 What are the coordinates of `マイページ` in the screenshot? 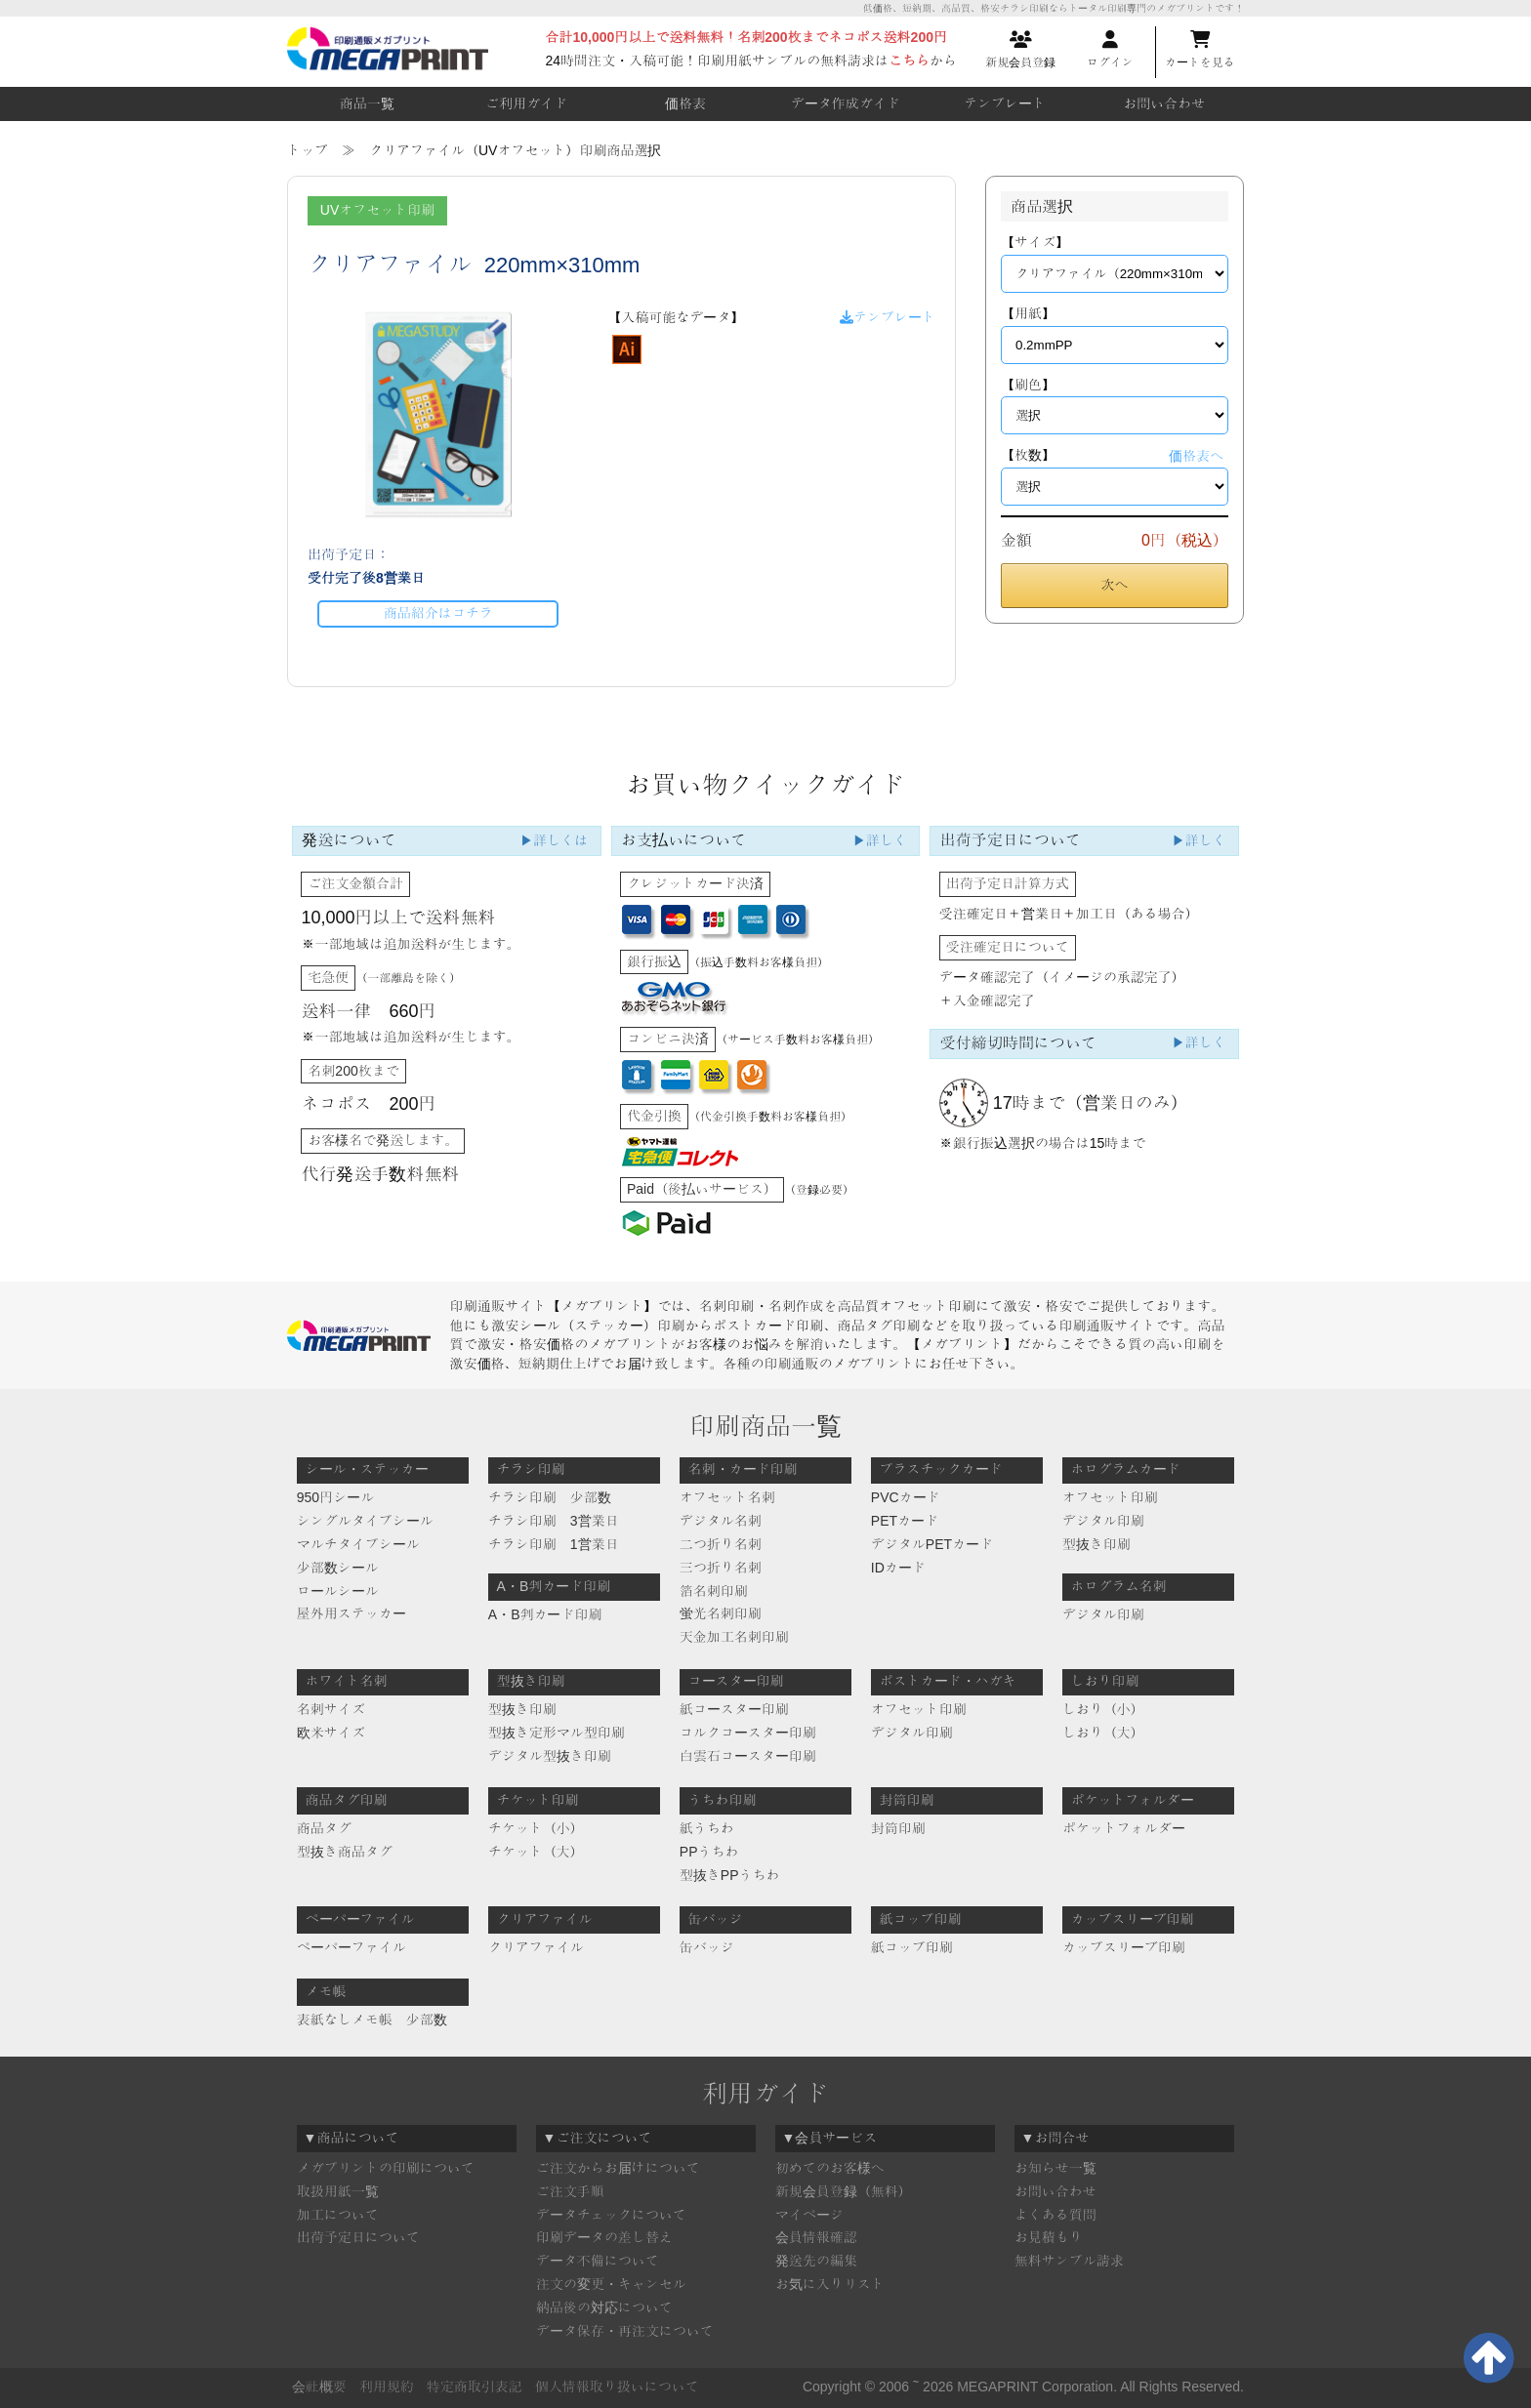 It's located at (809, 2215).